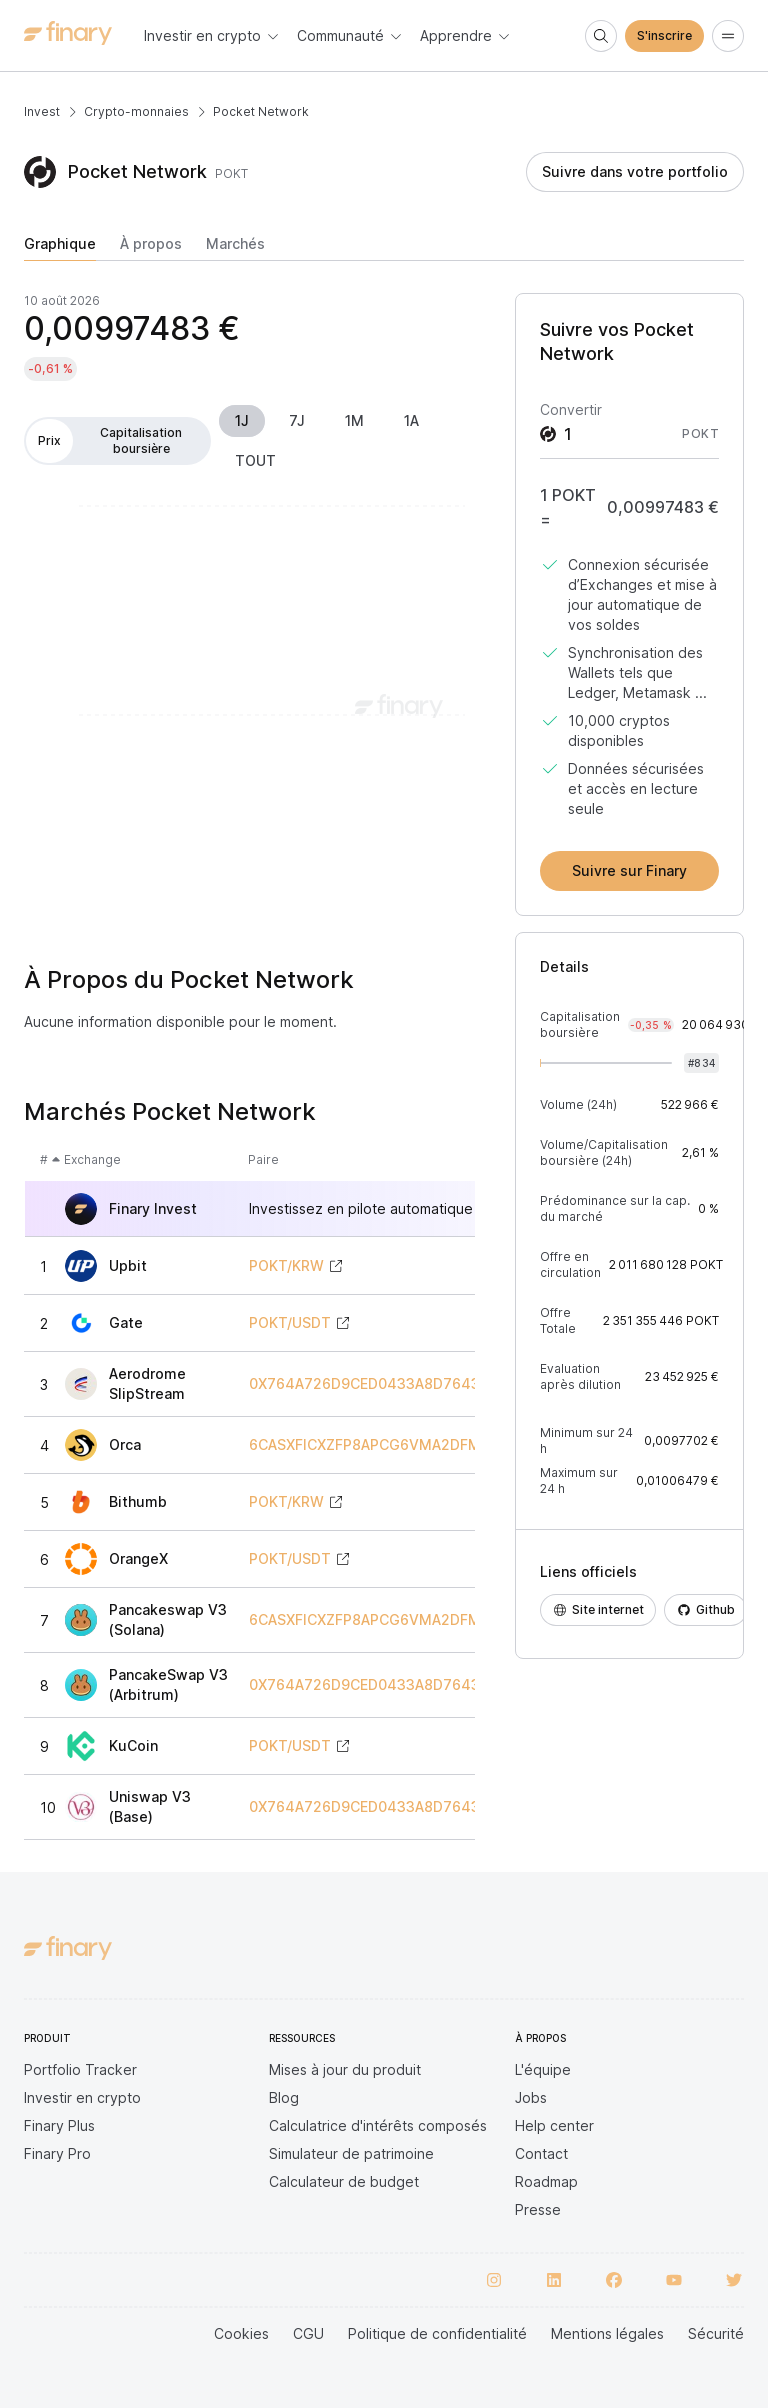 Image resolution: width=768 pixels, height=2408 pixels. What do you see at coordinates (531, 2097) in the screenshot?
I see `Jobs` at bounding box center [531, 2097].